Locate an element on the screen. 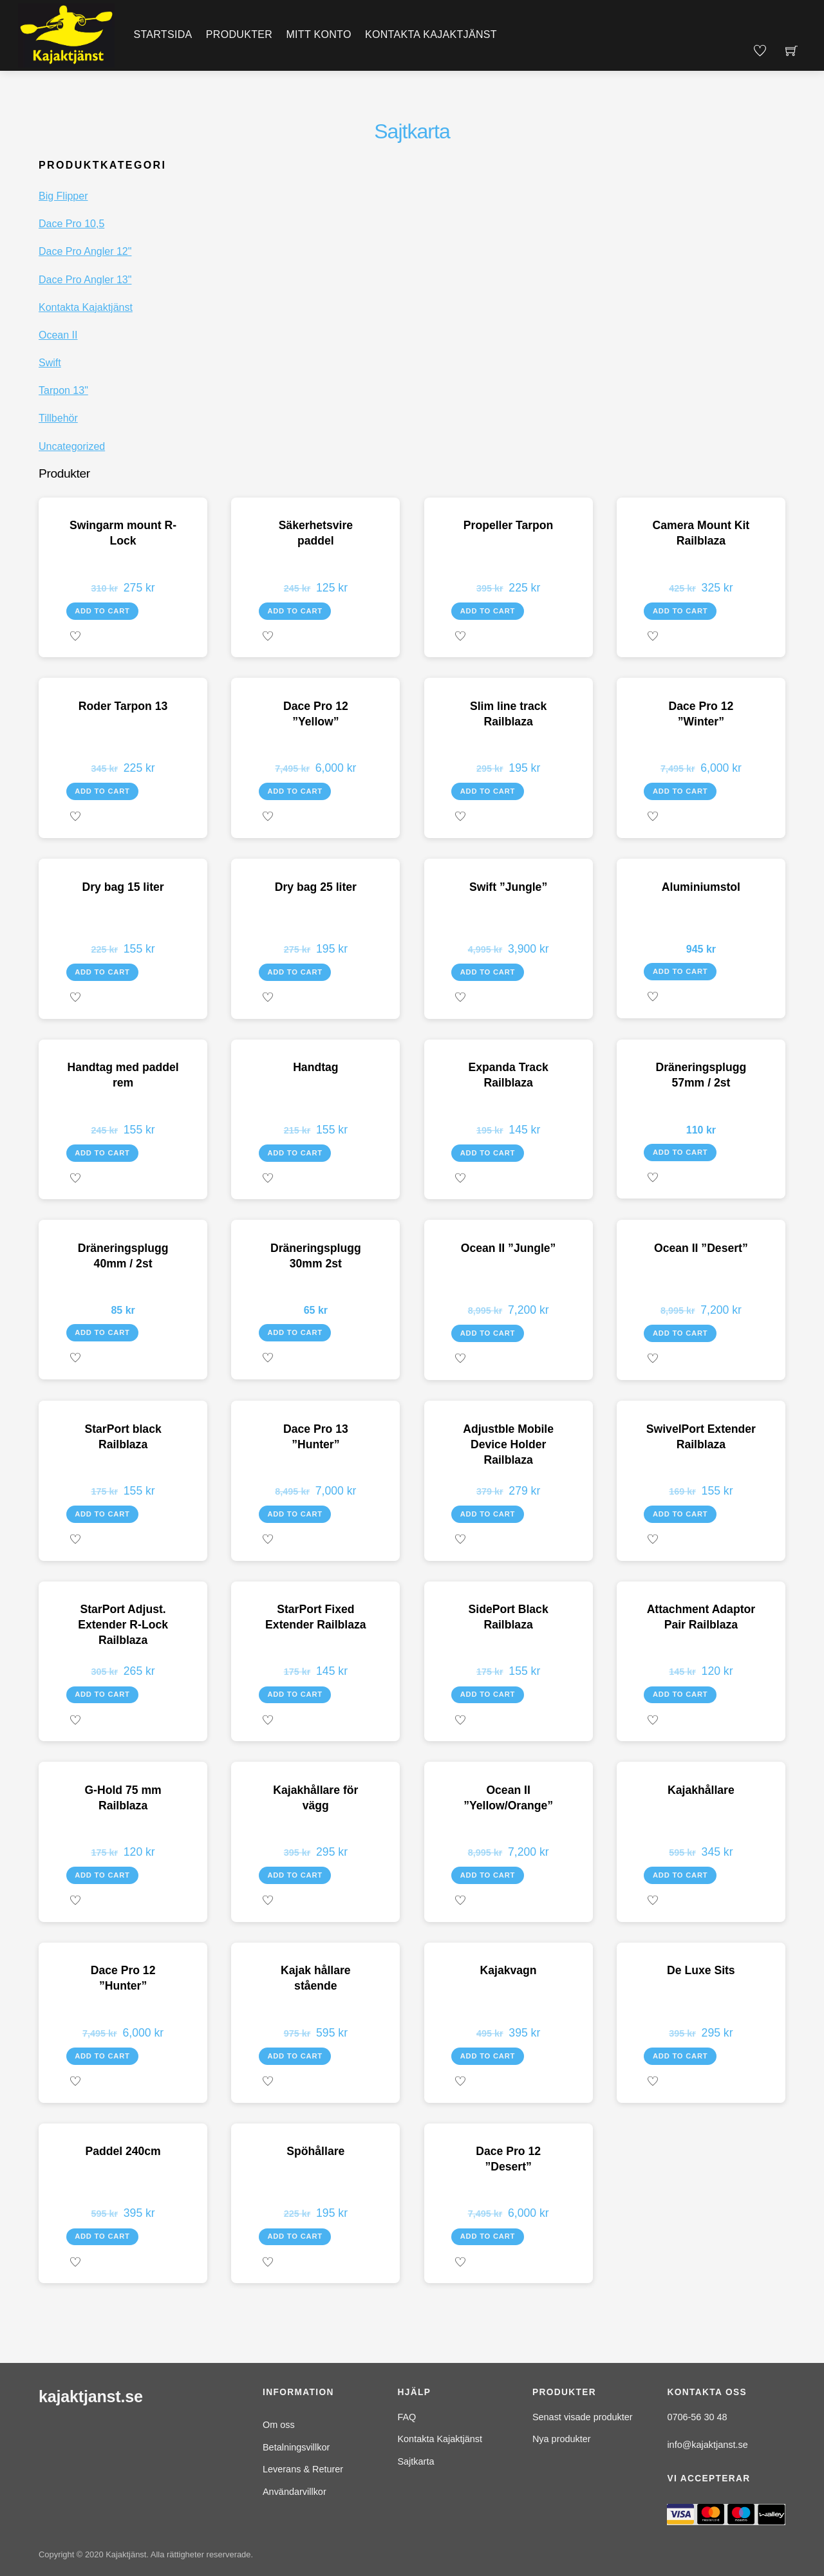  Add to cart [Add to cart: “Dry bag 25 liter”] is located at coordinates (294, 972).